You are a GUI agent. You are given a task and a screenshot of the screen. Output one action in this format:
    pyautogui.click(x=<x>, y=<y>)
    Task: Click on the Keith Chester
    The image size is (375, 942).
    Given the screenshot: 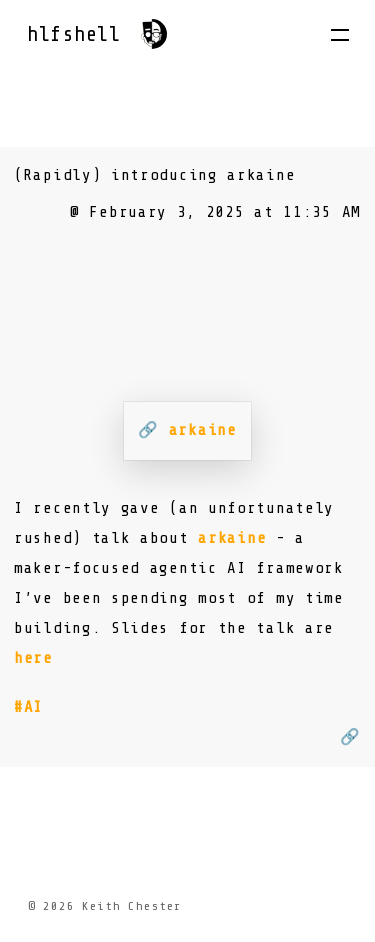 What is the action you would take?
    pyautogui.click(x=132, y=906)
    